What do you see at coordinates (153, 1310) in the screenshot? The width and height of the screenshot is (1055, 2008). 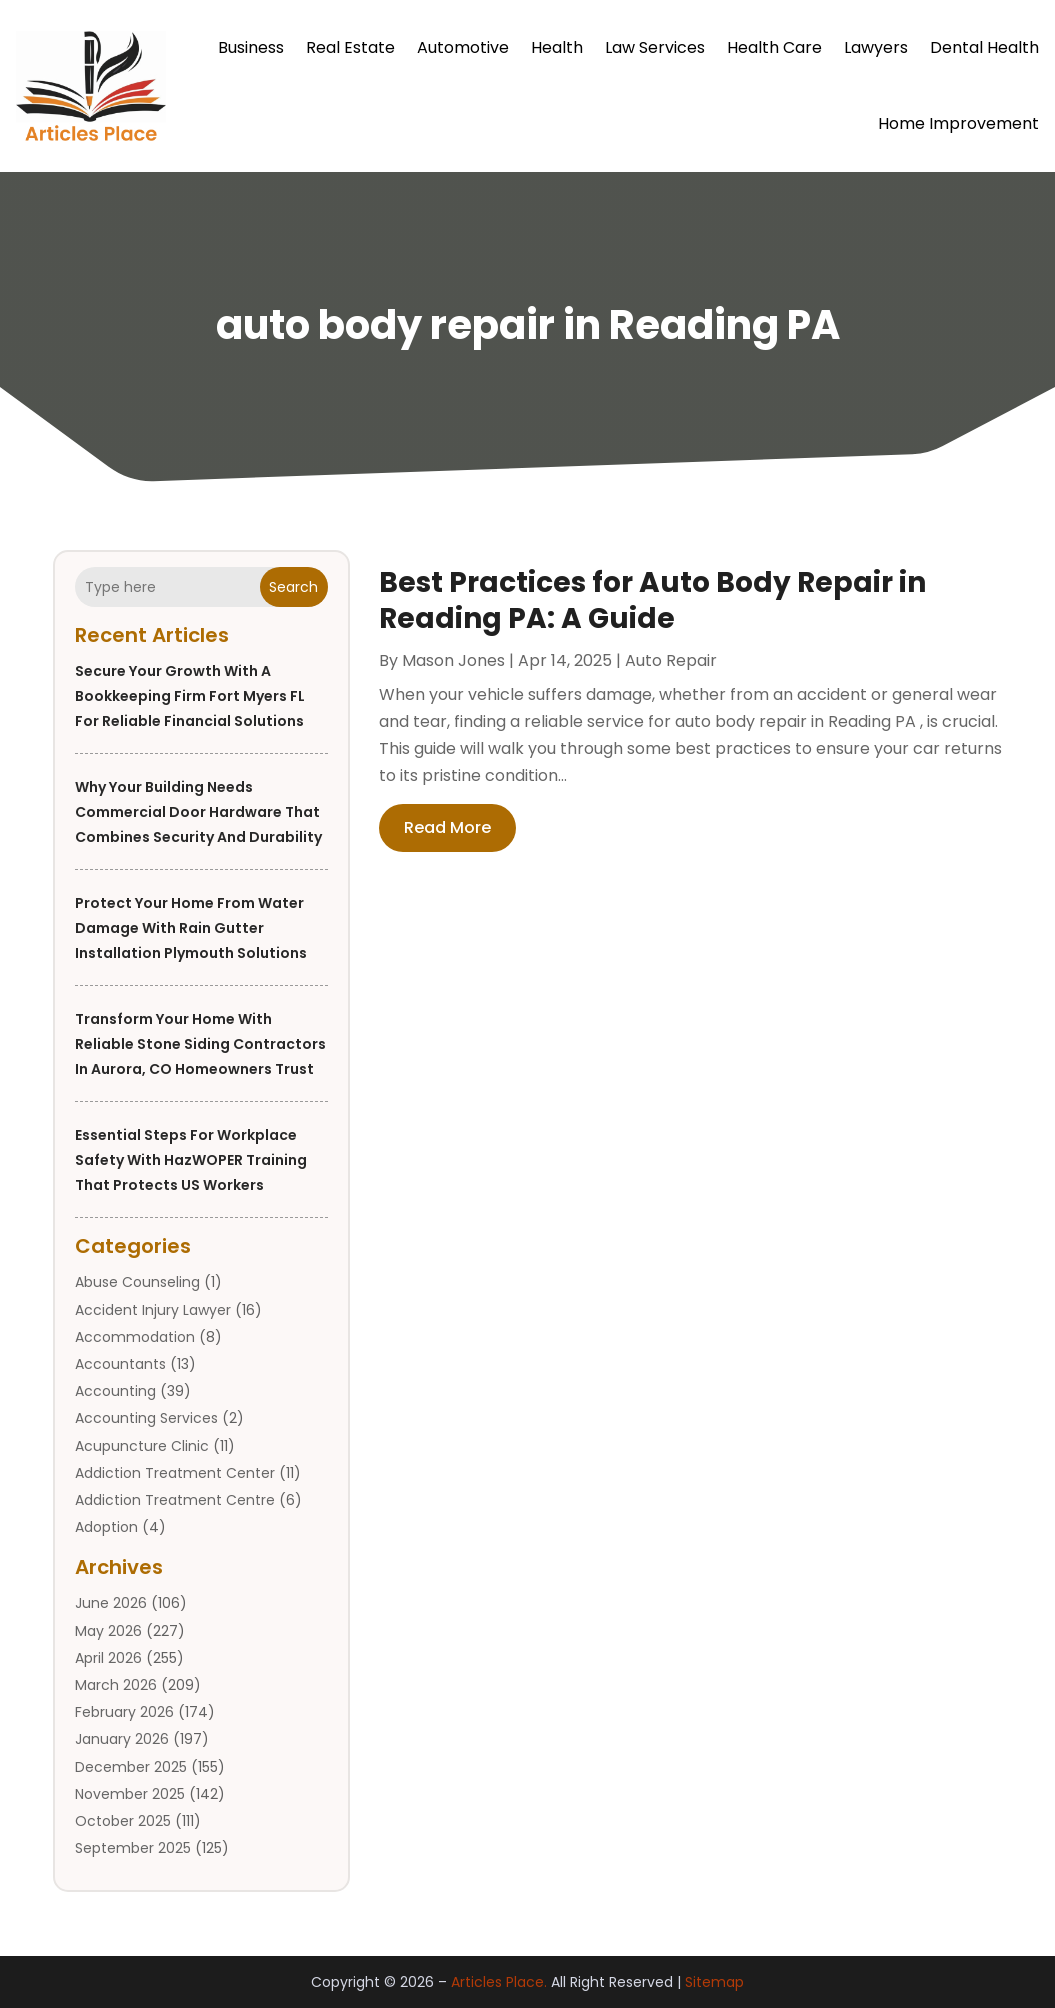 I see `Accident Injury Lawyer` at bounding box center [153, 1310].